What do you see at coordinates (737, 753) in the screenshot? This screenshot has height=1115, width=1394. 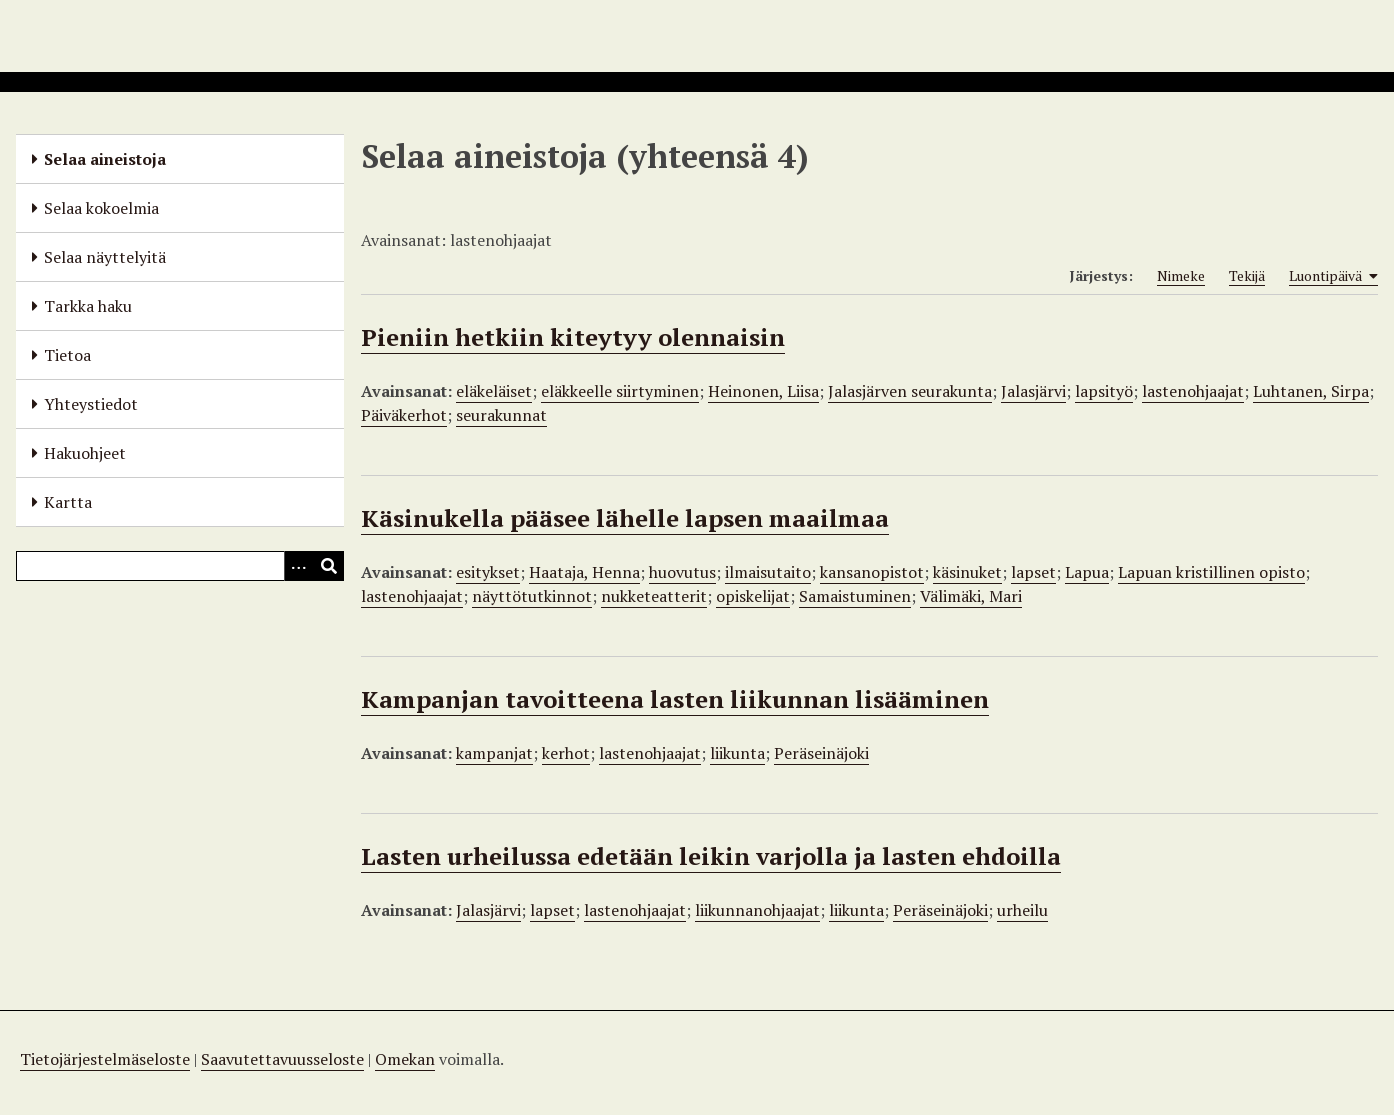 I see `liikunta` at bounding box center [737, 753].